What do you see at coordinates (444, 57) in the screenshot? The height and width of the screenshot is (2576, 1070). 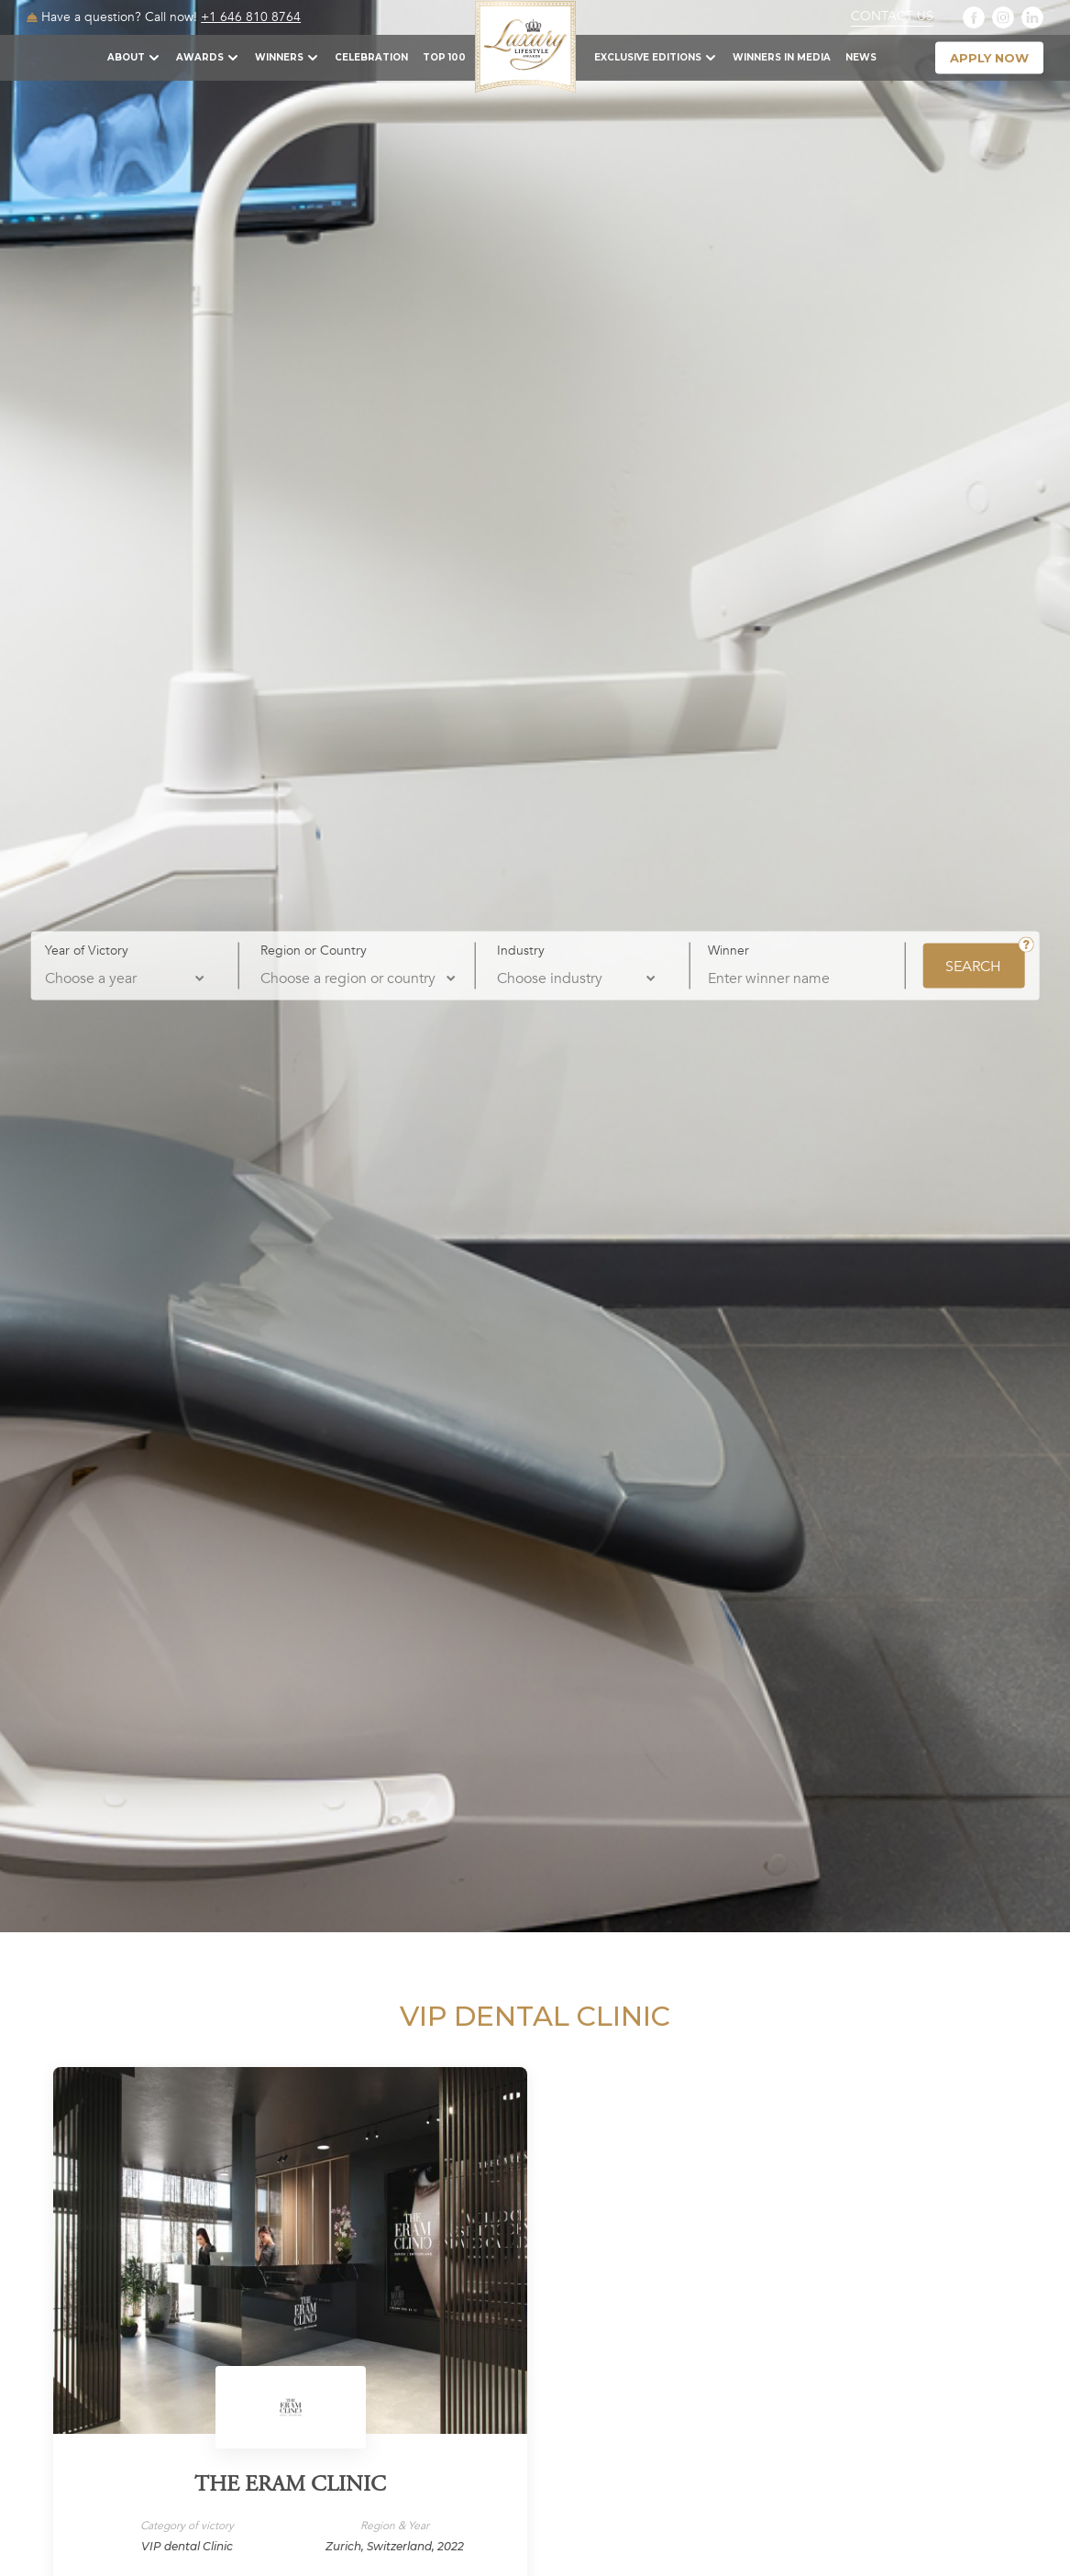 I see `TOP 100` at bounding box center [444, 57].